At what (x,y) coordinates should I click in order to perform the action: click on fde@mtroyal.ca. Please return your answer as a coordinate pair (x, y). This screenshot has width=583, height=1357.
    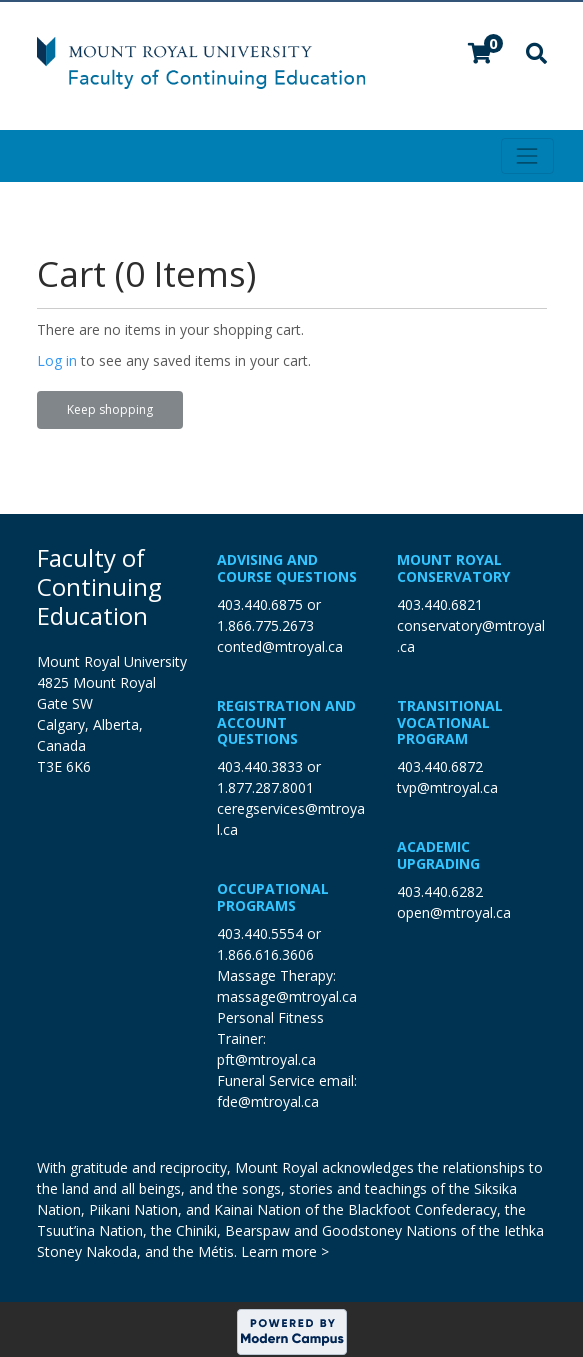
    Looking at the image, I should click on (268, 1101).